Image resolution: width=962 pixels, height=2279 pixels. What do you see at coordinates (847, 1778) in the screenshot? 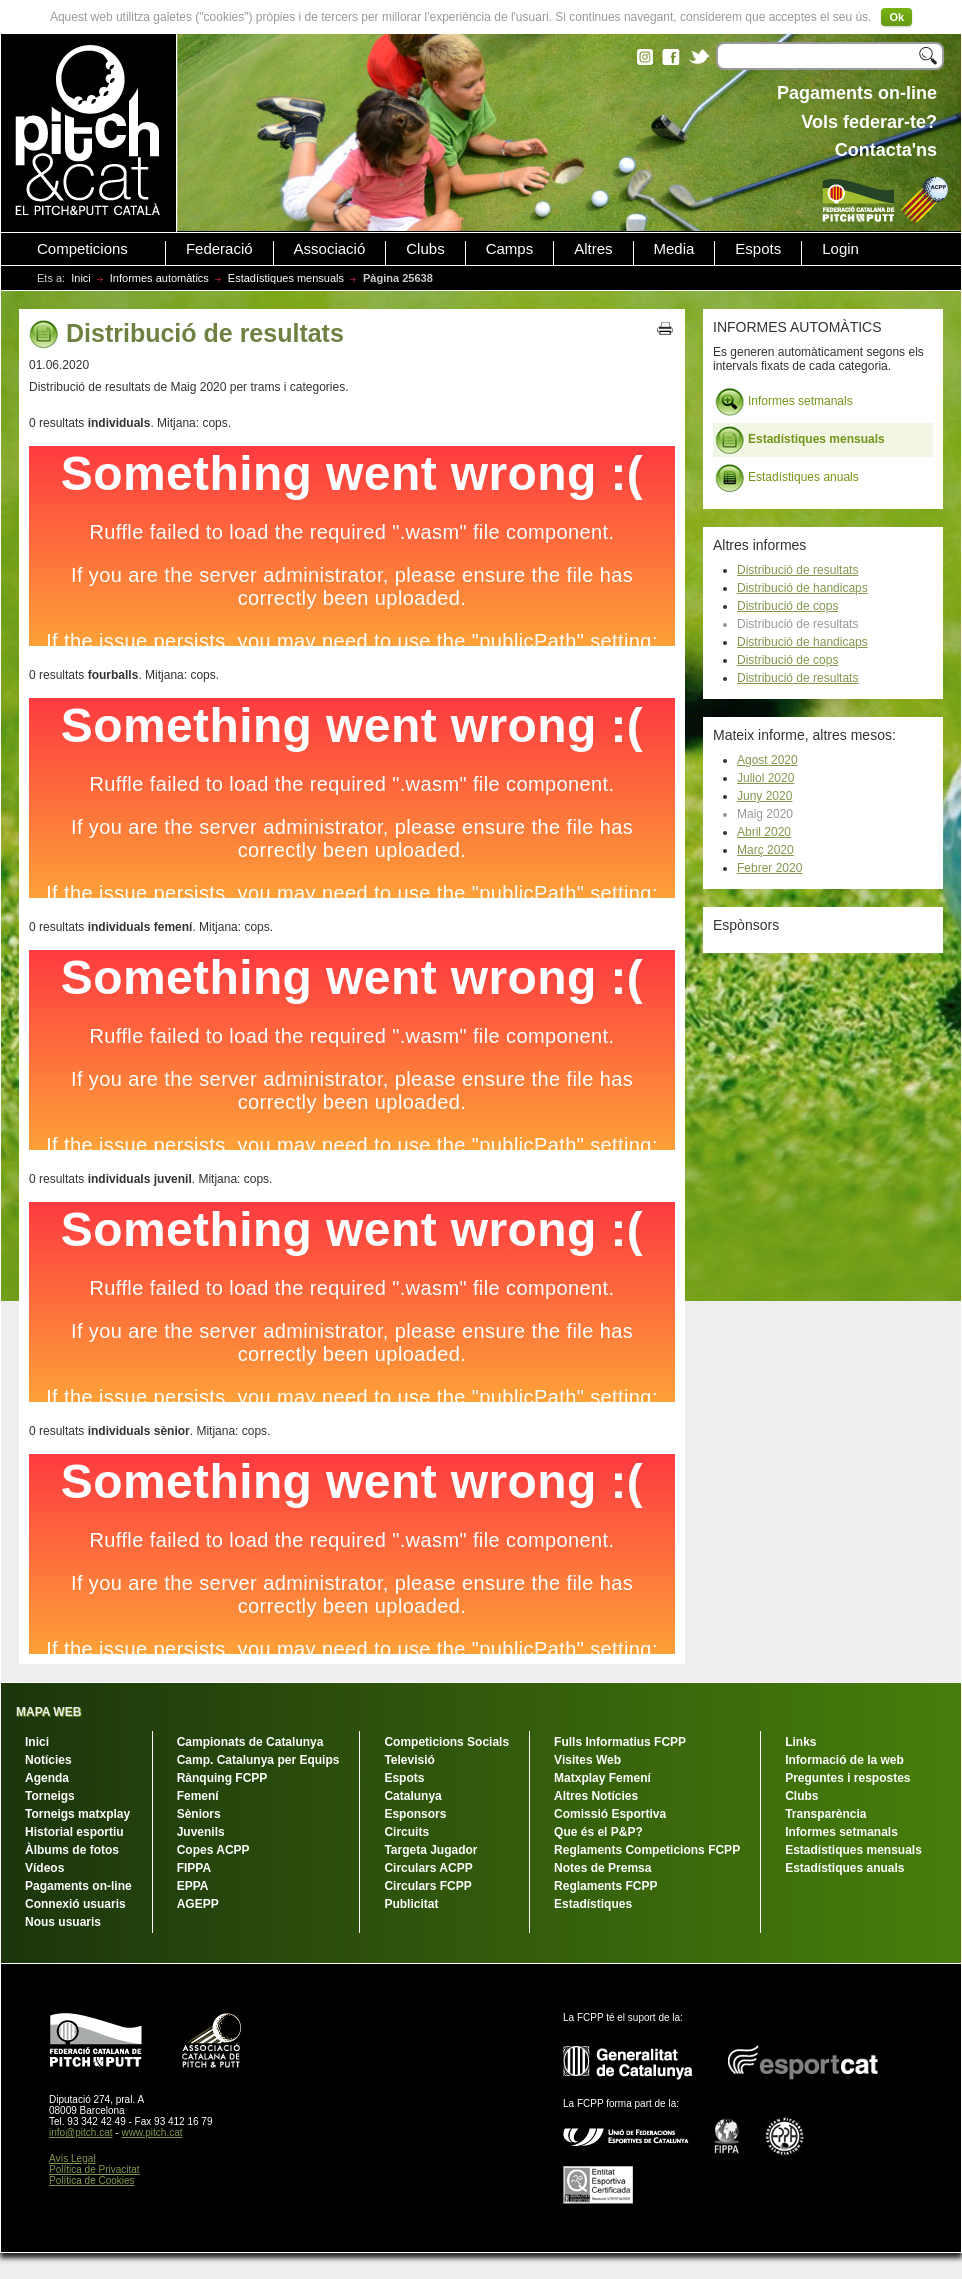
I see `Preguntes i respostes` at bounding box center [847, 1778].